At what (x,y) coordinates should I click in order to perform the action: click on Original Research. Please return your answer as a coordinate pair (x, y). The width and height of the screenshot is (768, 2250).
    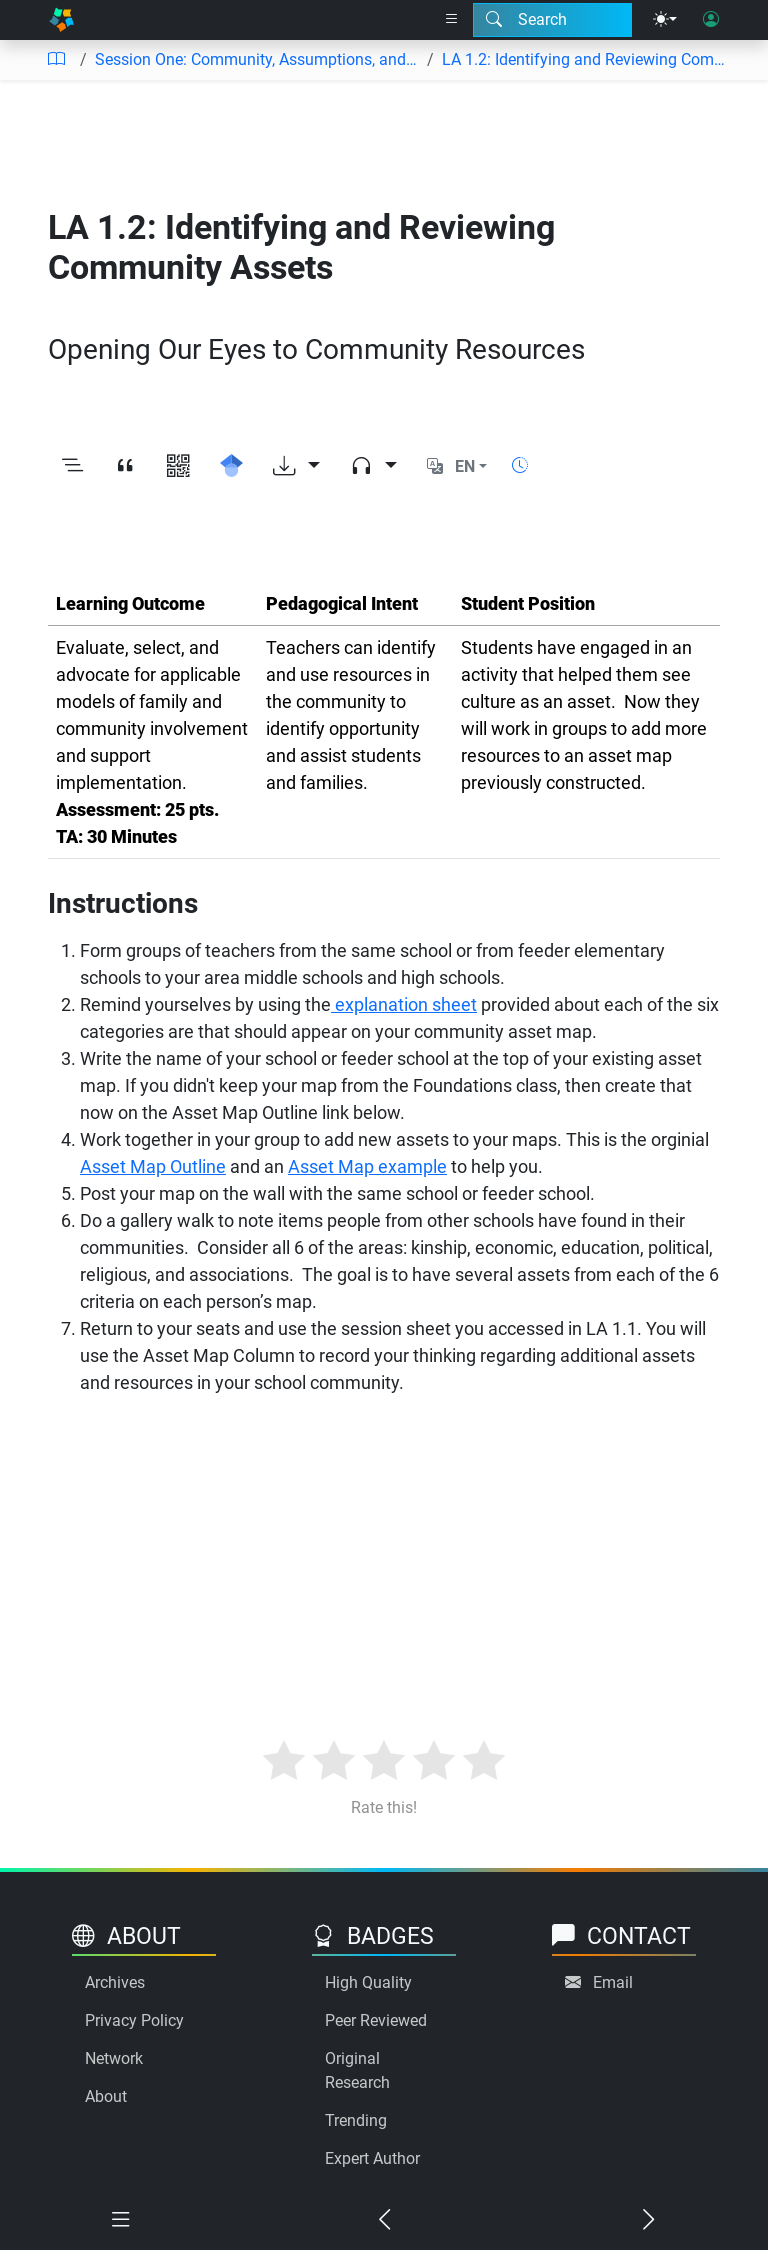
    Looking at the image, I should click on (357, 2070).